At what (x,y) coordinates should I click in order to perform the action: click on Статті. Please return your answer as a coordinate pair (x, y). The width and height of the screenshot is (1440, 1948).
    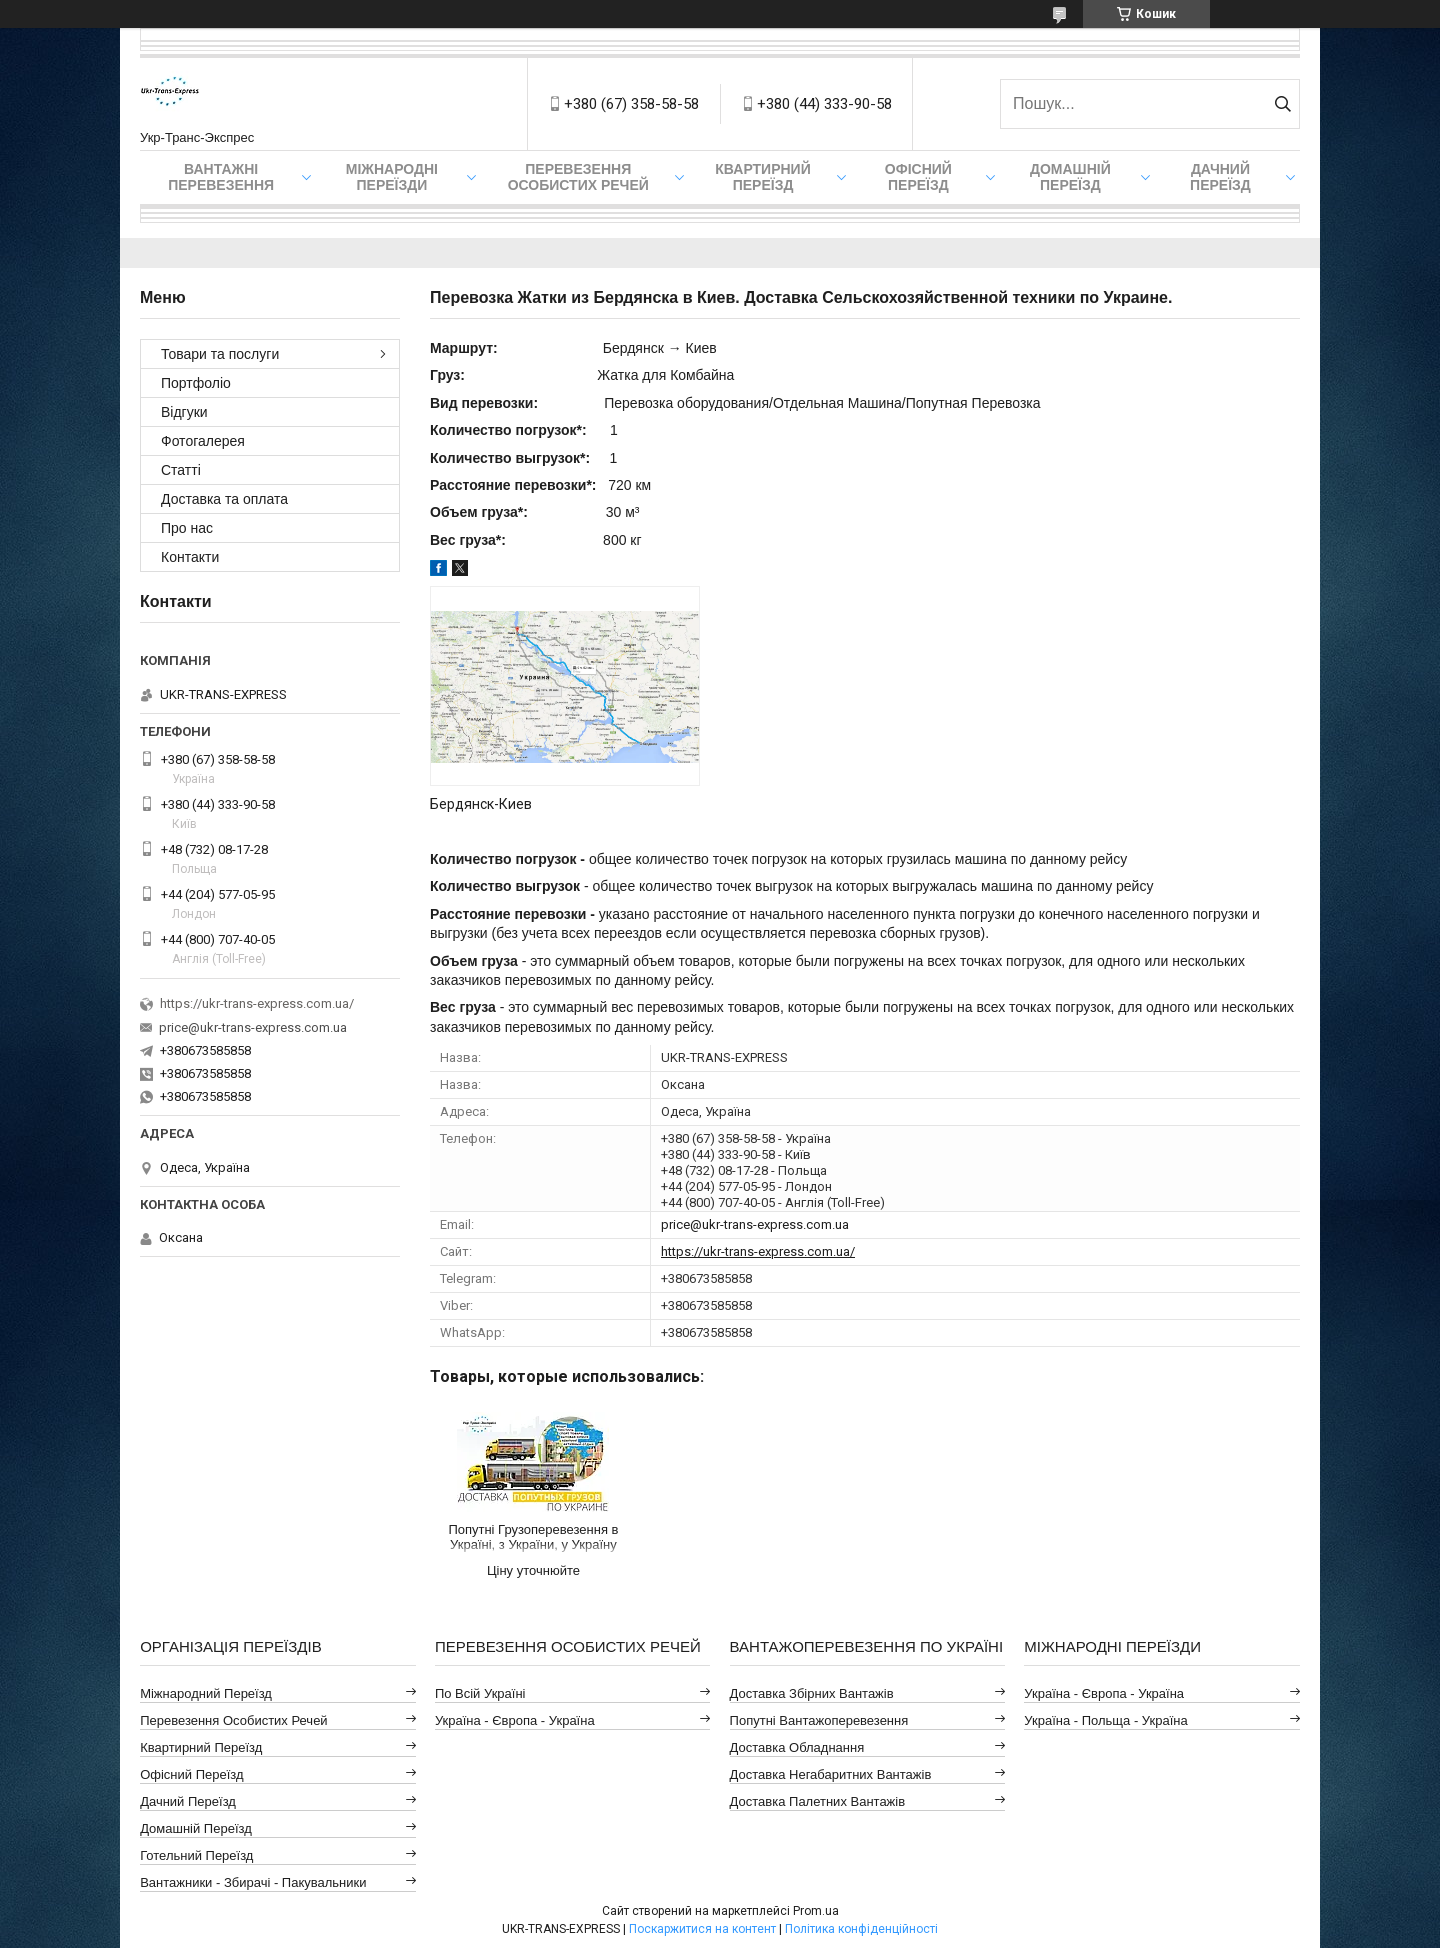
    Looking at the image, I should click on (181, 470).